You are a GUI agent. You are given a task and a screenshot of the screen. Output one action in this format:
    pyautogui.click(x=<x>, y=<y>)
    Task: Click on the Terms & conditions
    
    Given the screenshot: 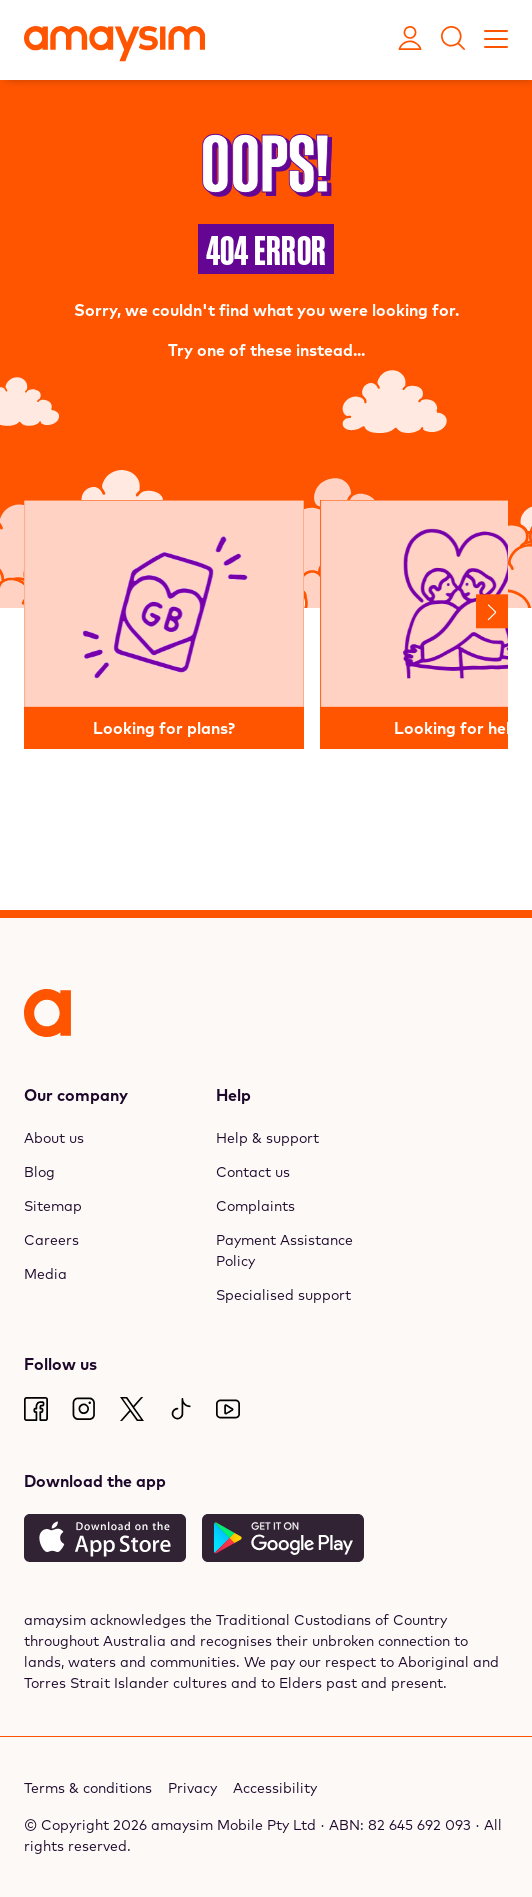 What is the action you would take?
    pyautogui.click(x=88, y=1788)
    